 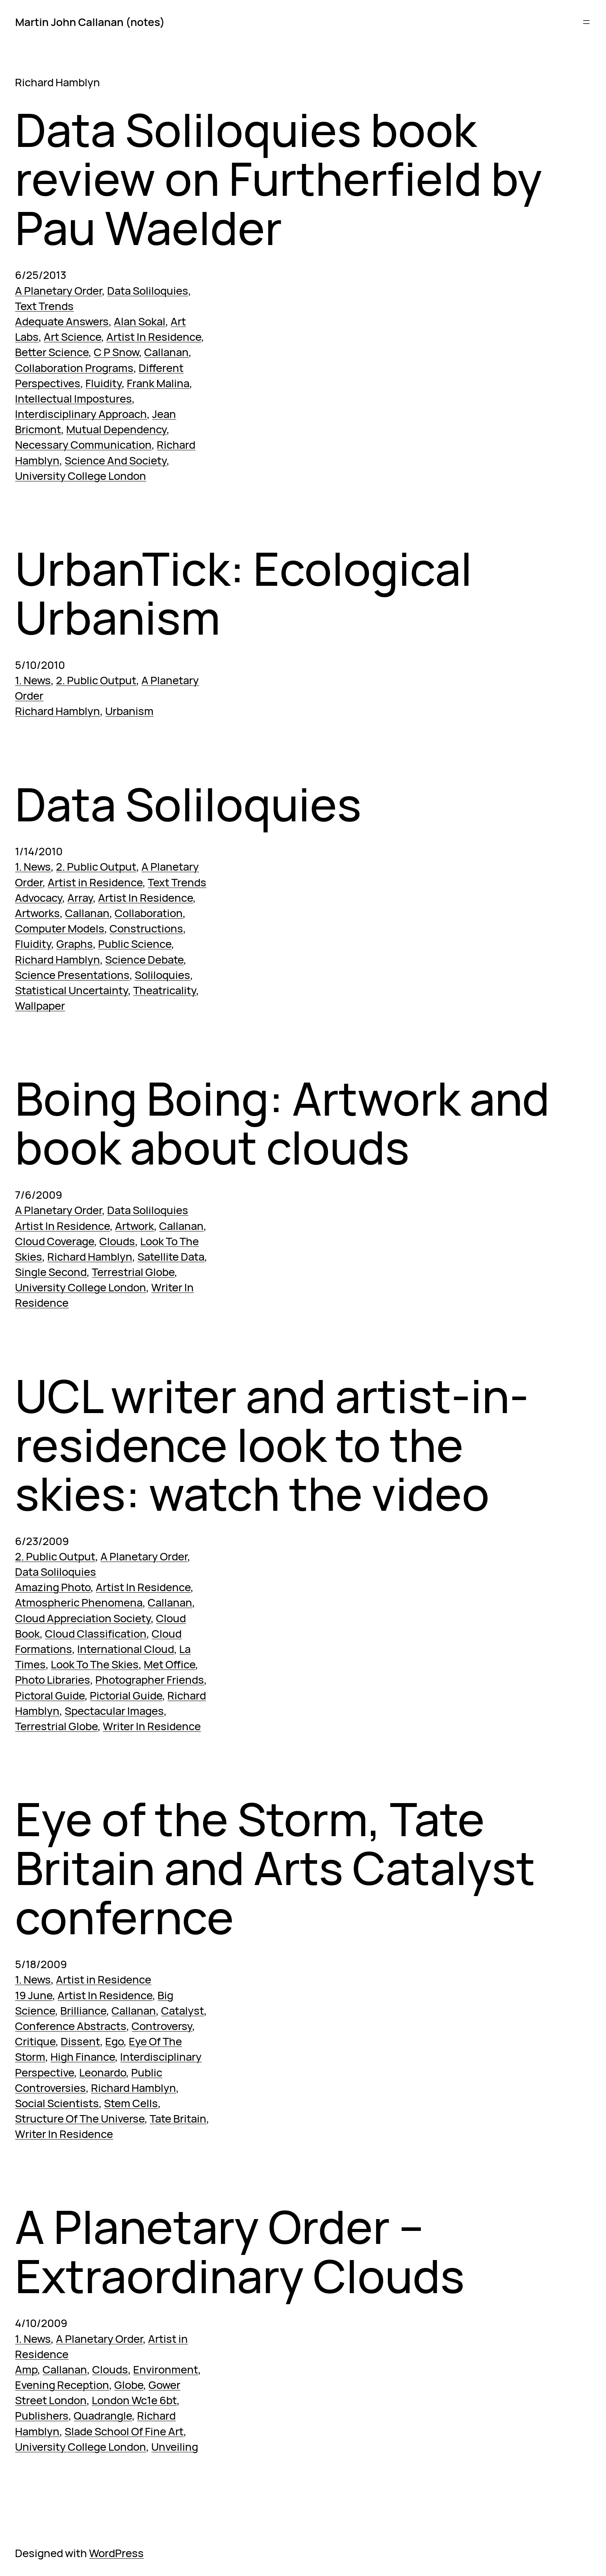 What do you see at coordinates (152, 1726) in the screenshot?
I see `Writer In Residence` at bounding box center [152, 1726].